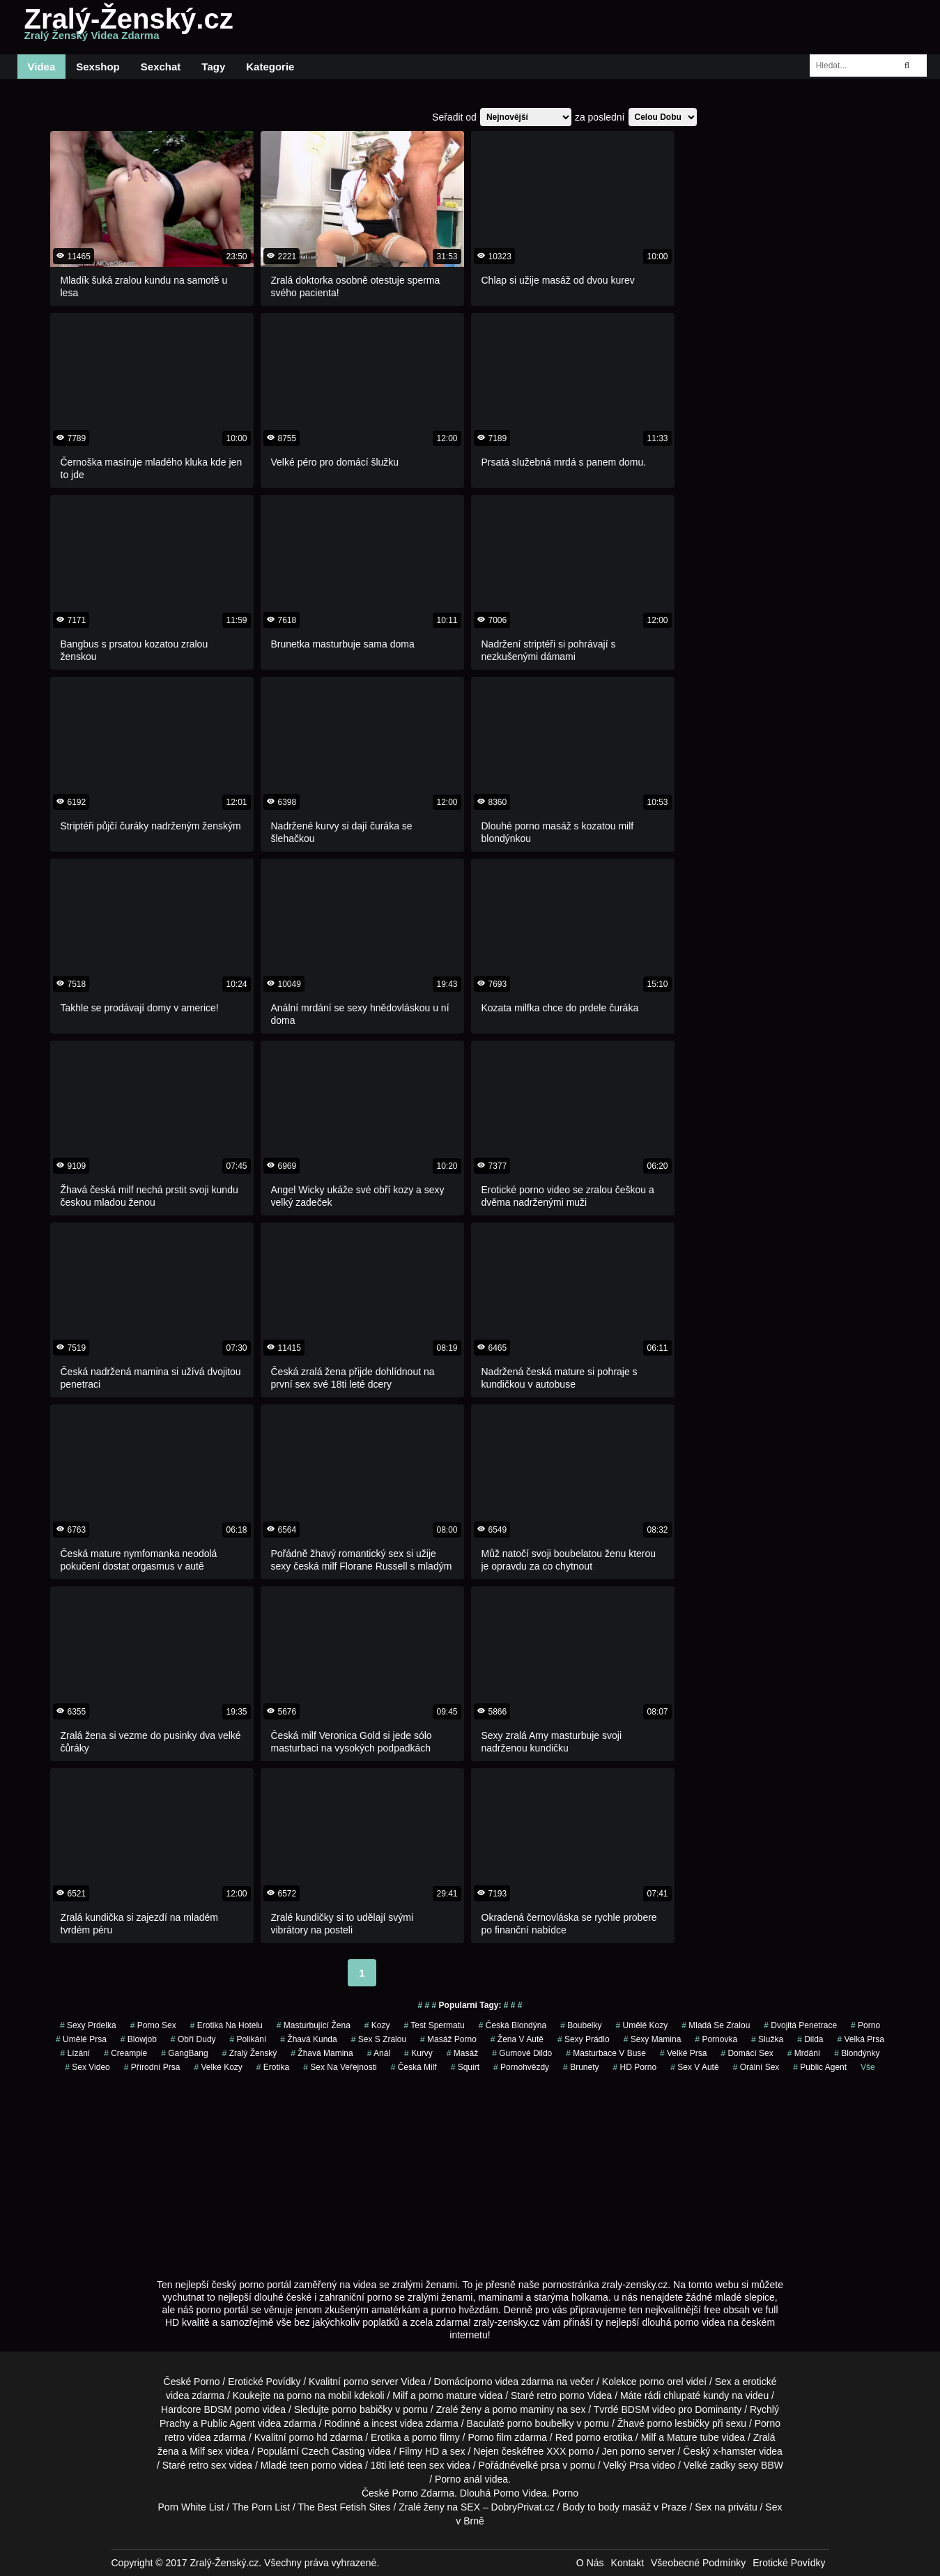  I want to click on obří dudy, so click(193, 2039).